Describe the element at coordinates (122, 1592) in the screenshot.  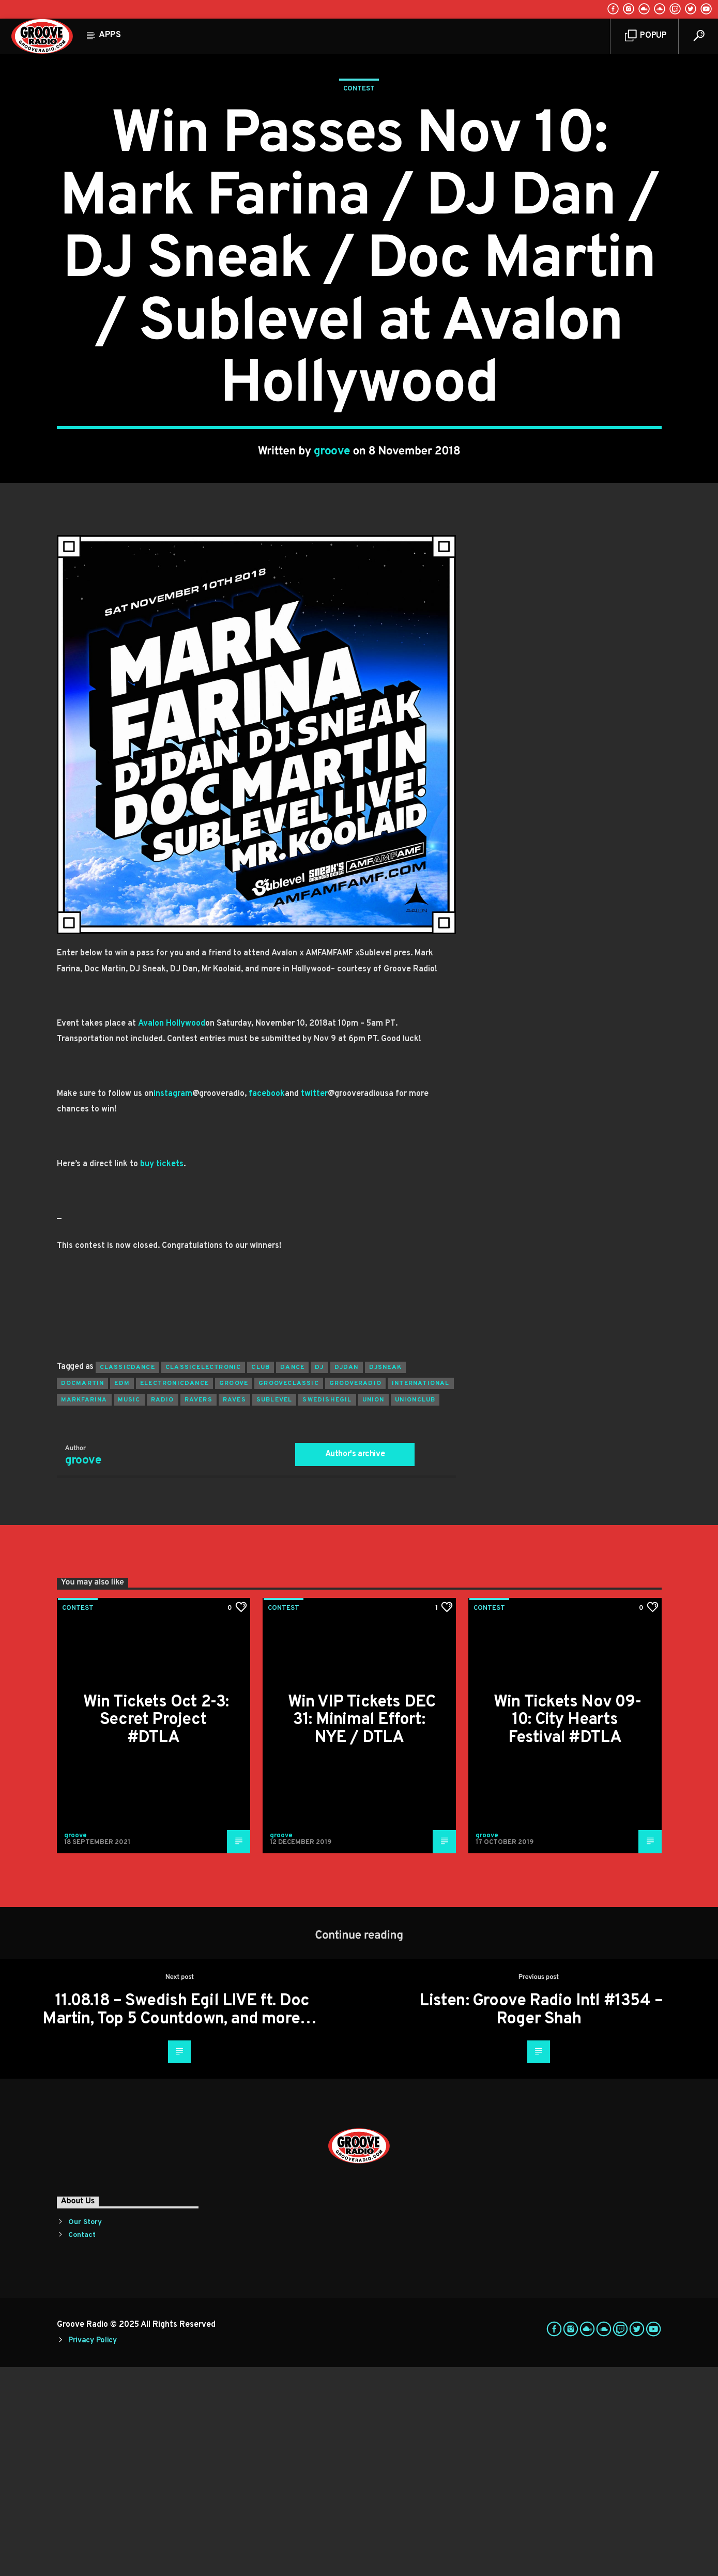
I see `EDM` at that location.